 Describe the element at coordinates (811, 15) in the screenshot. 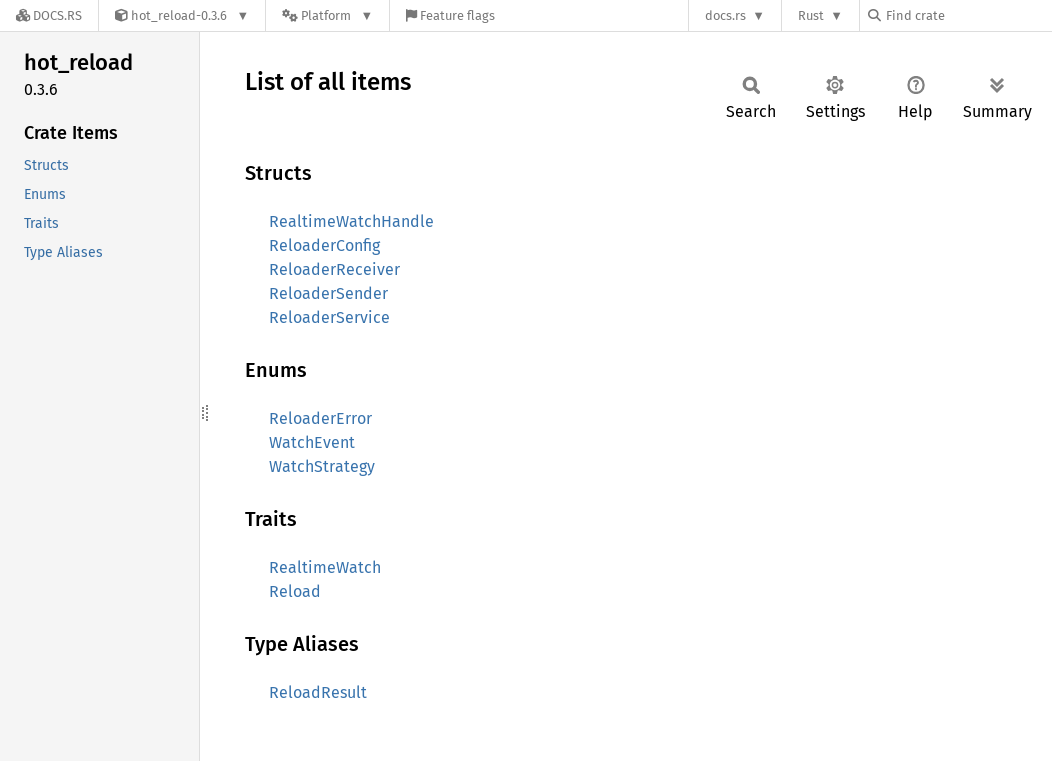

I see `Rust` at that location.